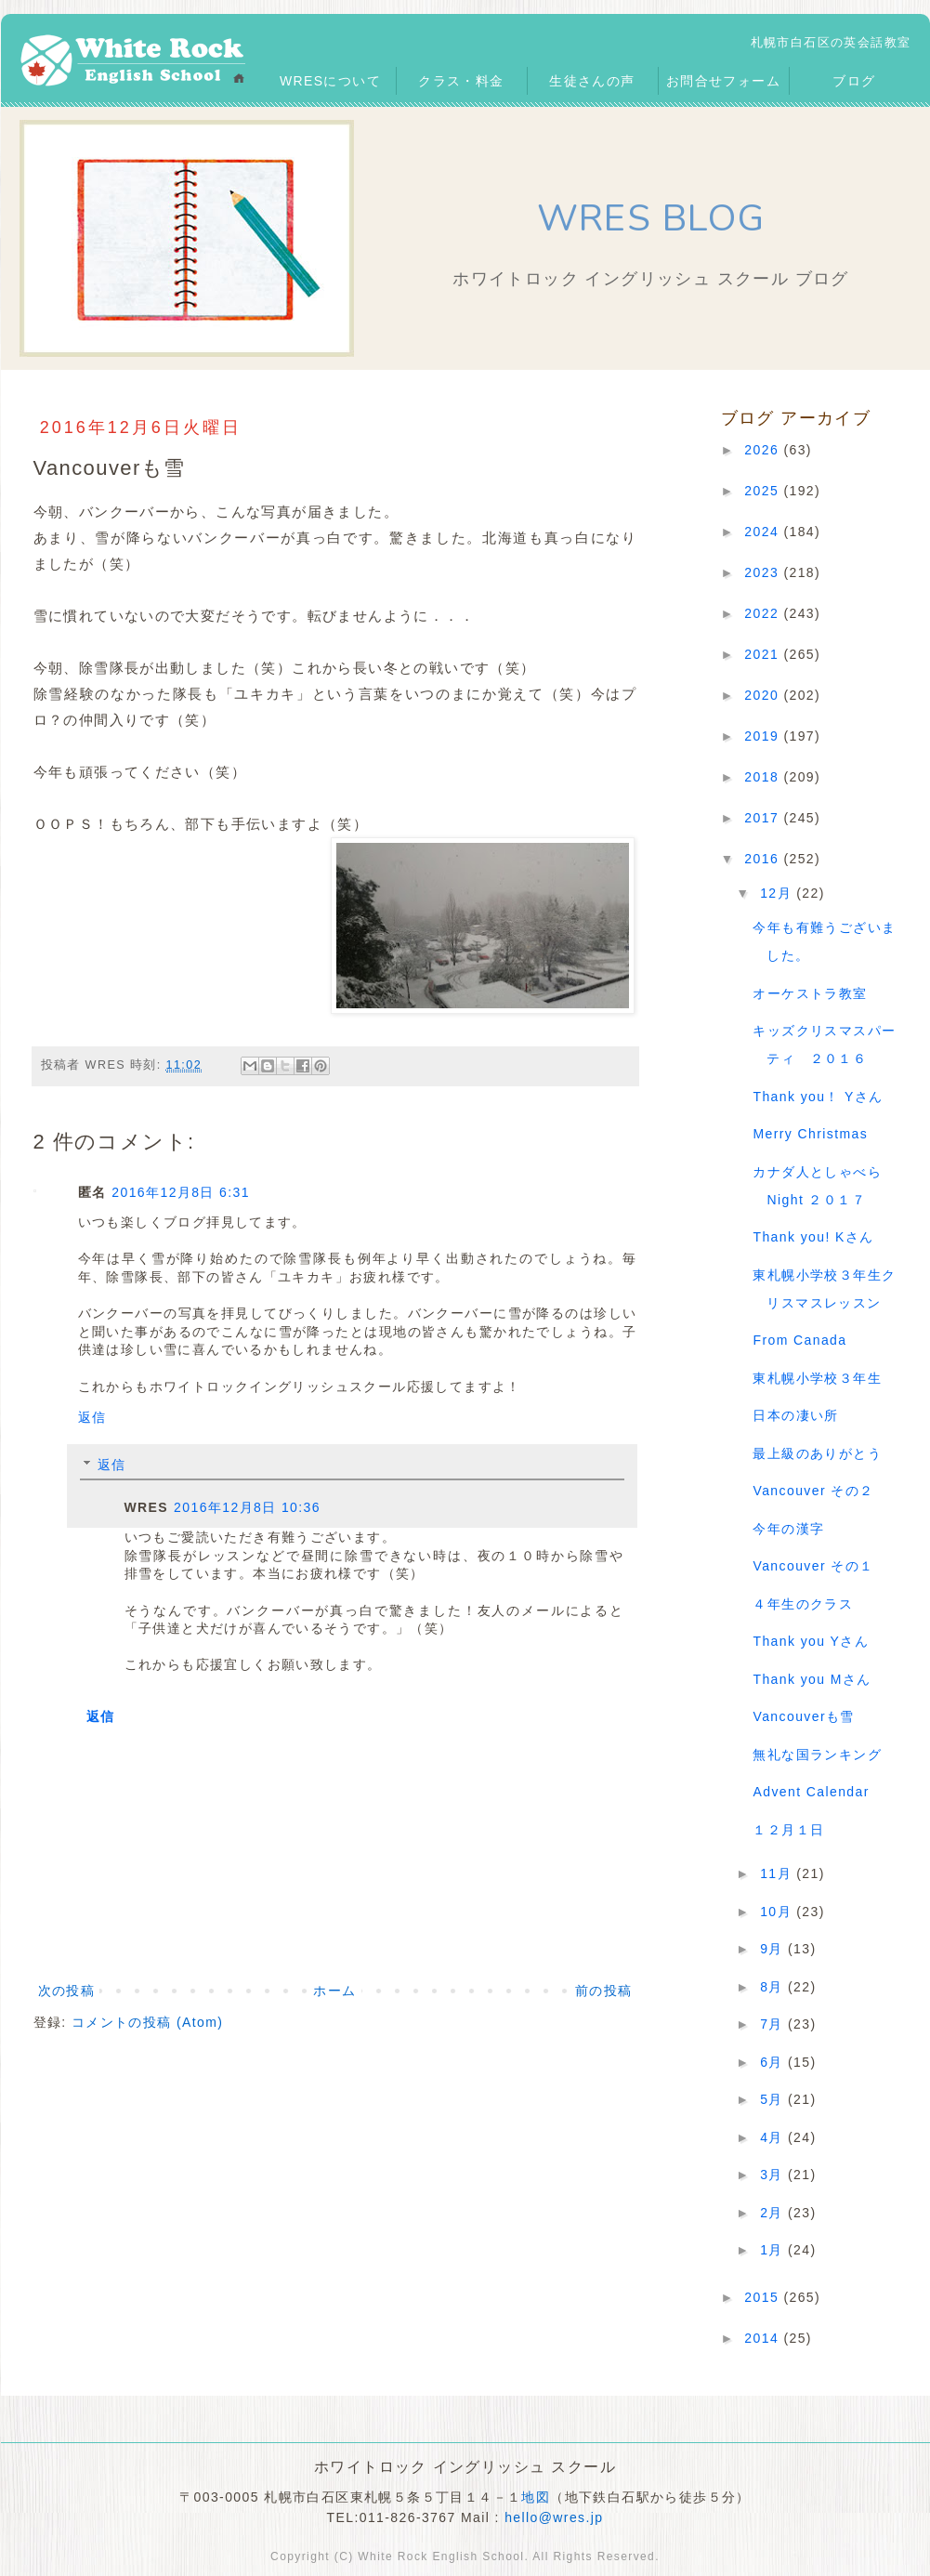 The height and width of the screenshot is (2576, 930). Describe the element at coordinates (330, 80) in the screenshot. I see `WRESについて` at that location.